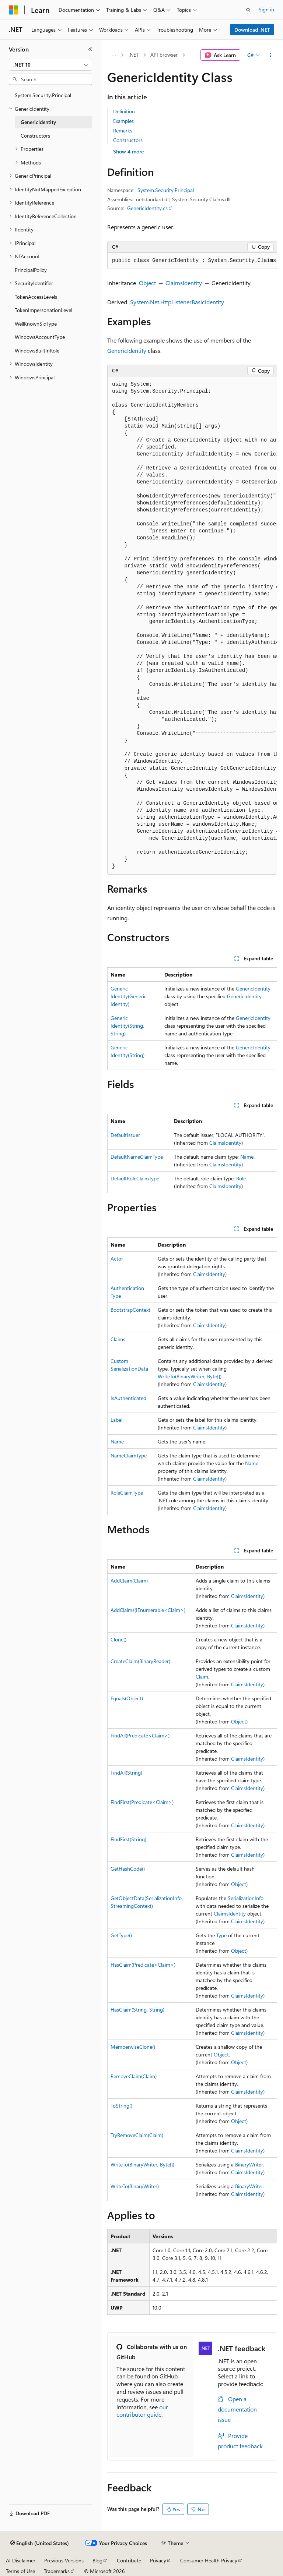 The width and height of the screenshot is (283, 2576). I want to click on MemberwiseClone(), so click(133, 2046).